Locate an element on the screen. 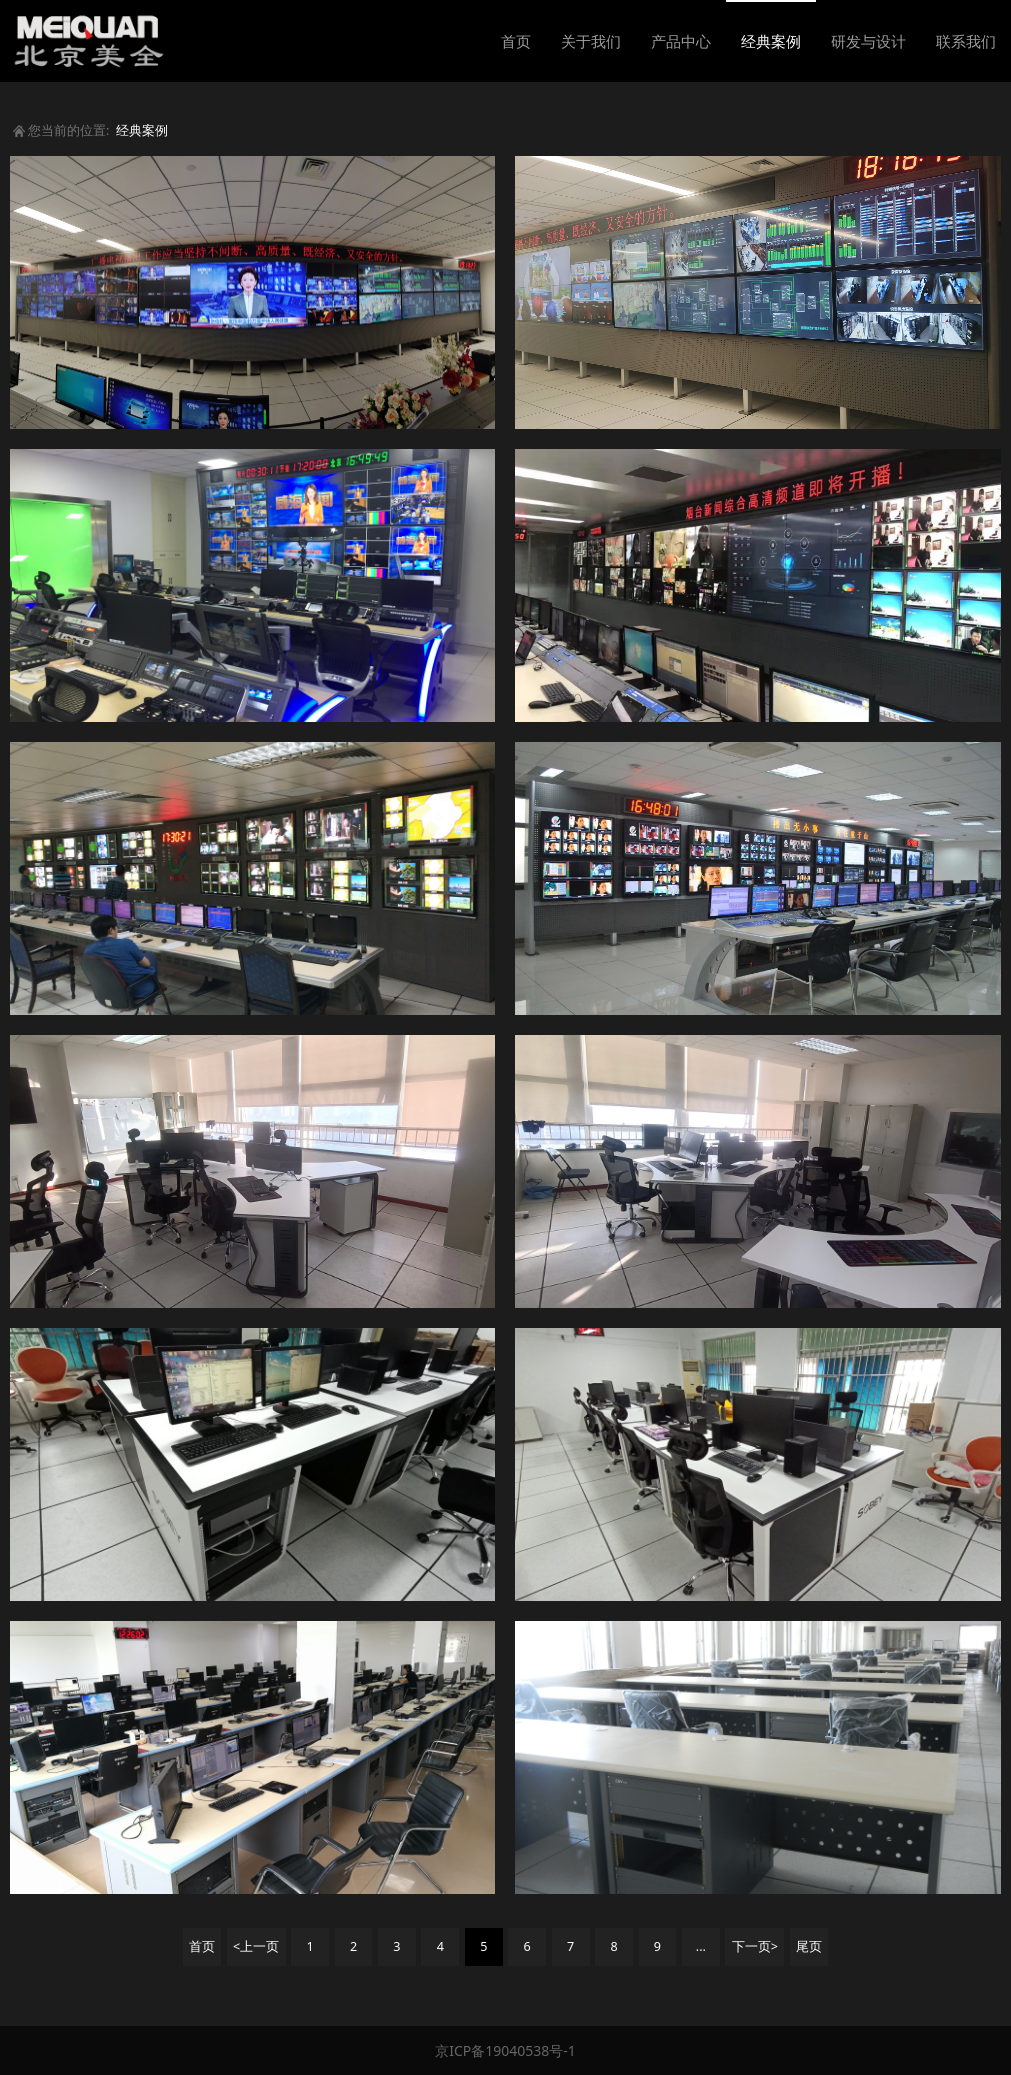 Image resolution: width=1011 pixels, height=2075 pixels. 首页 is located at coordinates (516, 41).